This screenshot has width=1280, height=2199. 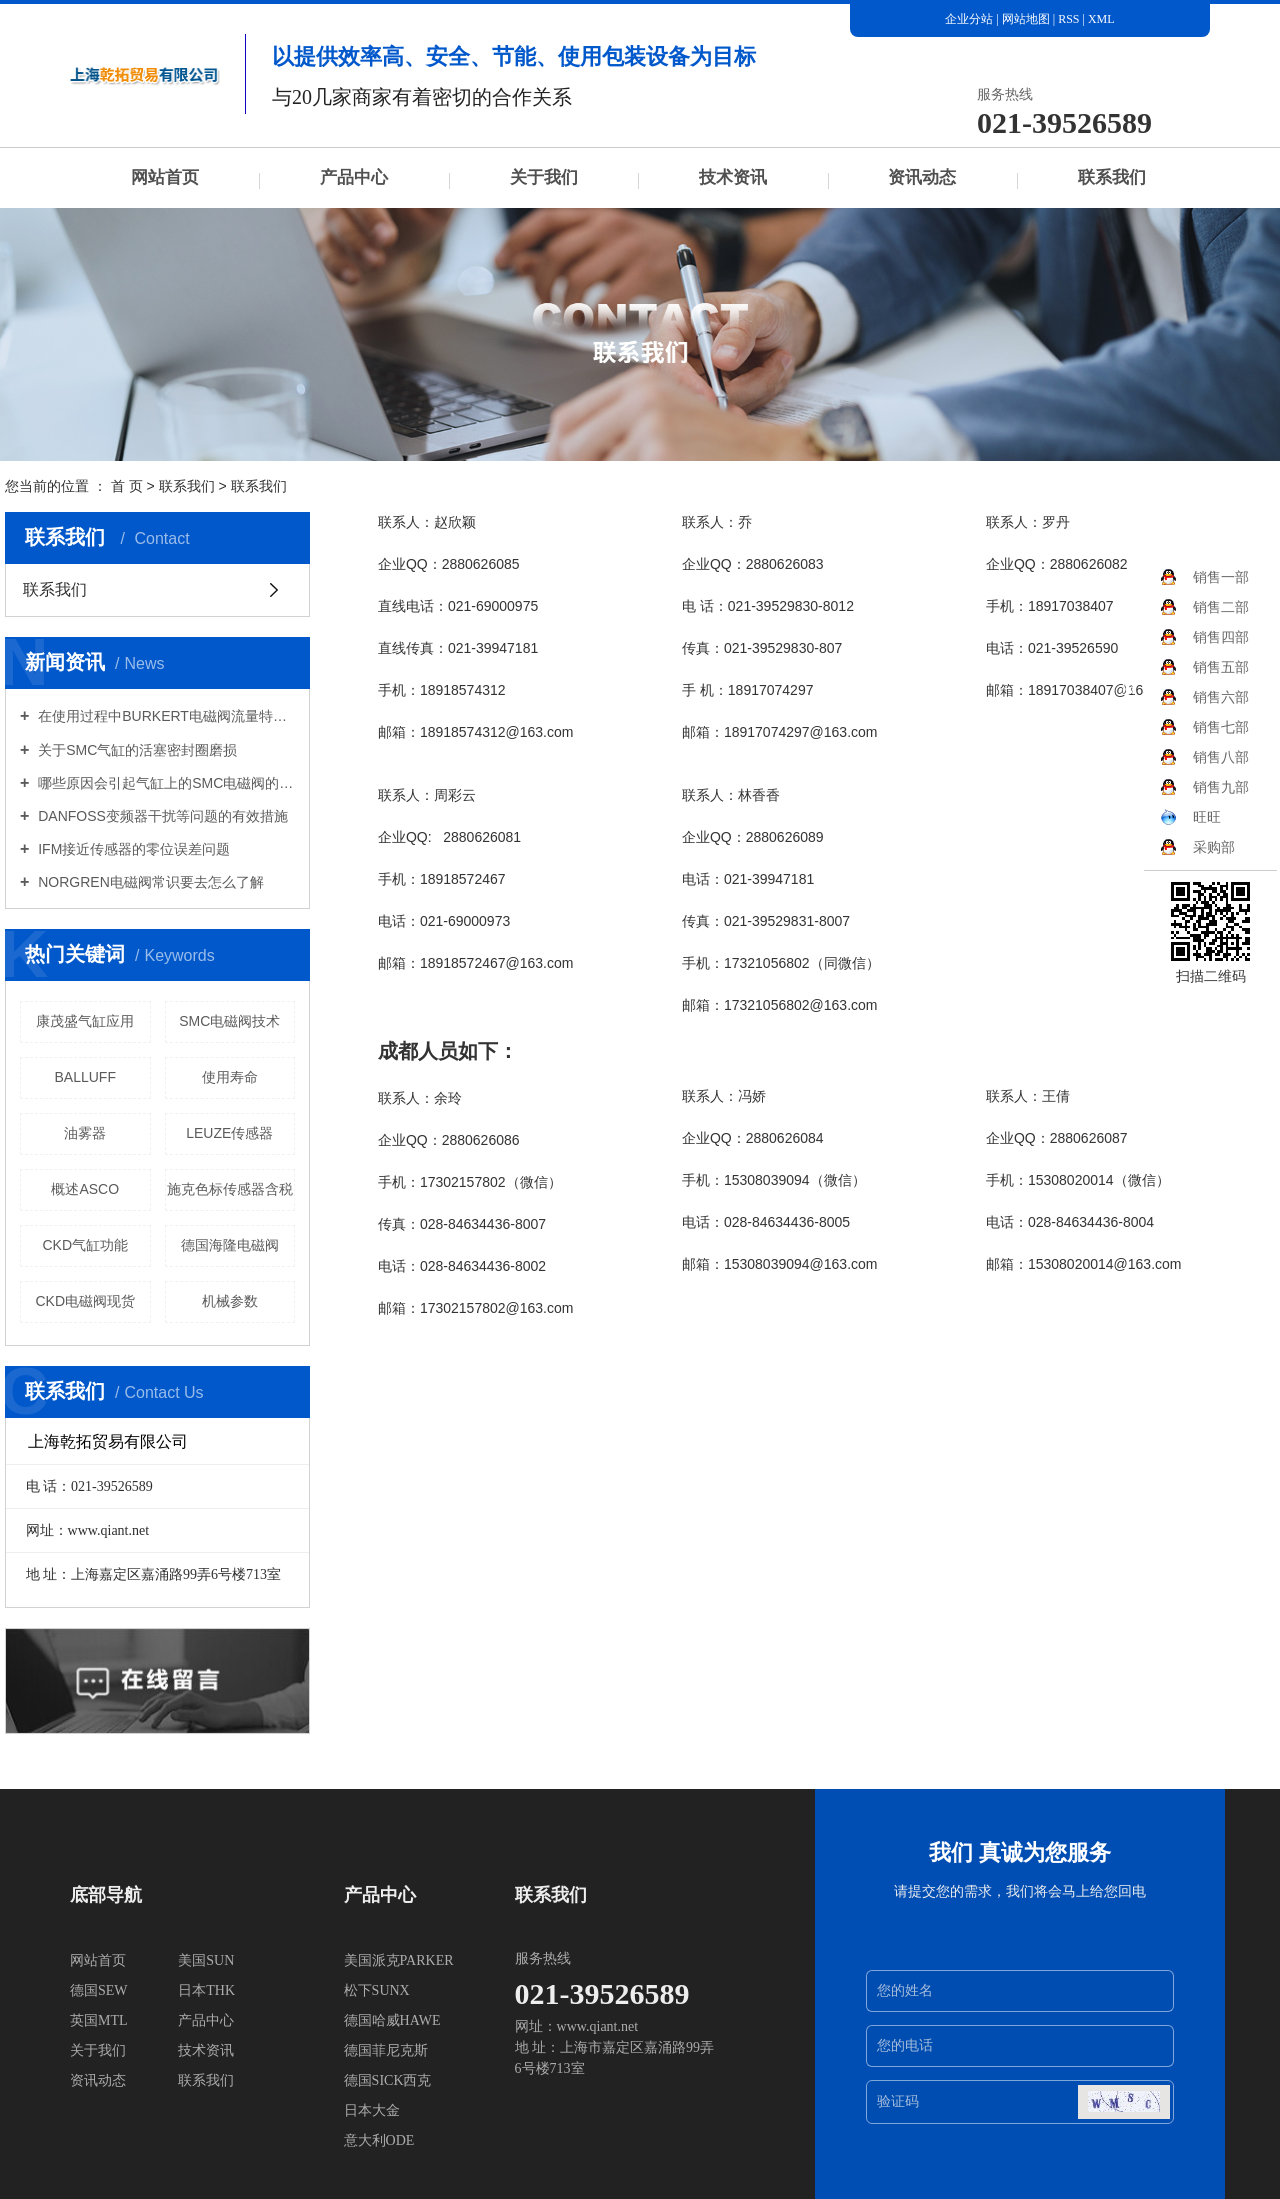 I want to click on XML, so click(x=1101, y=19).